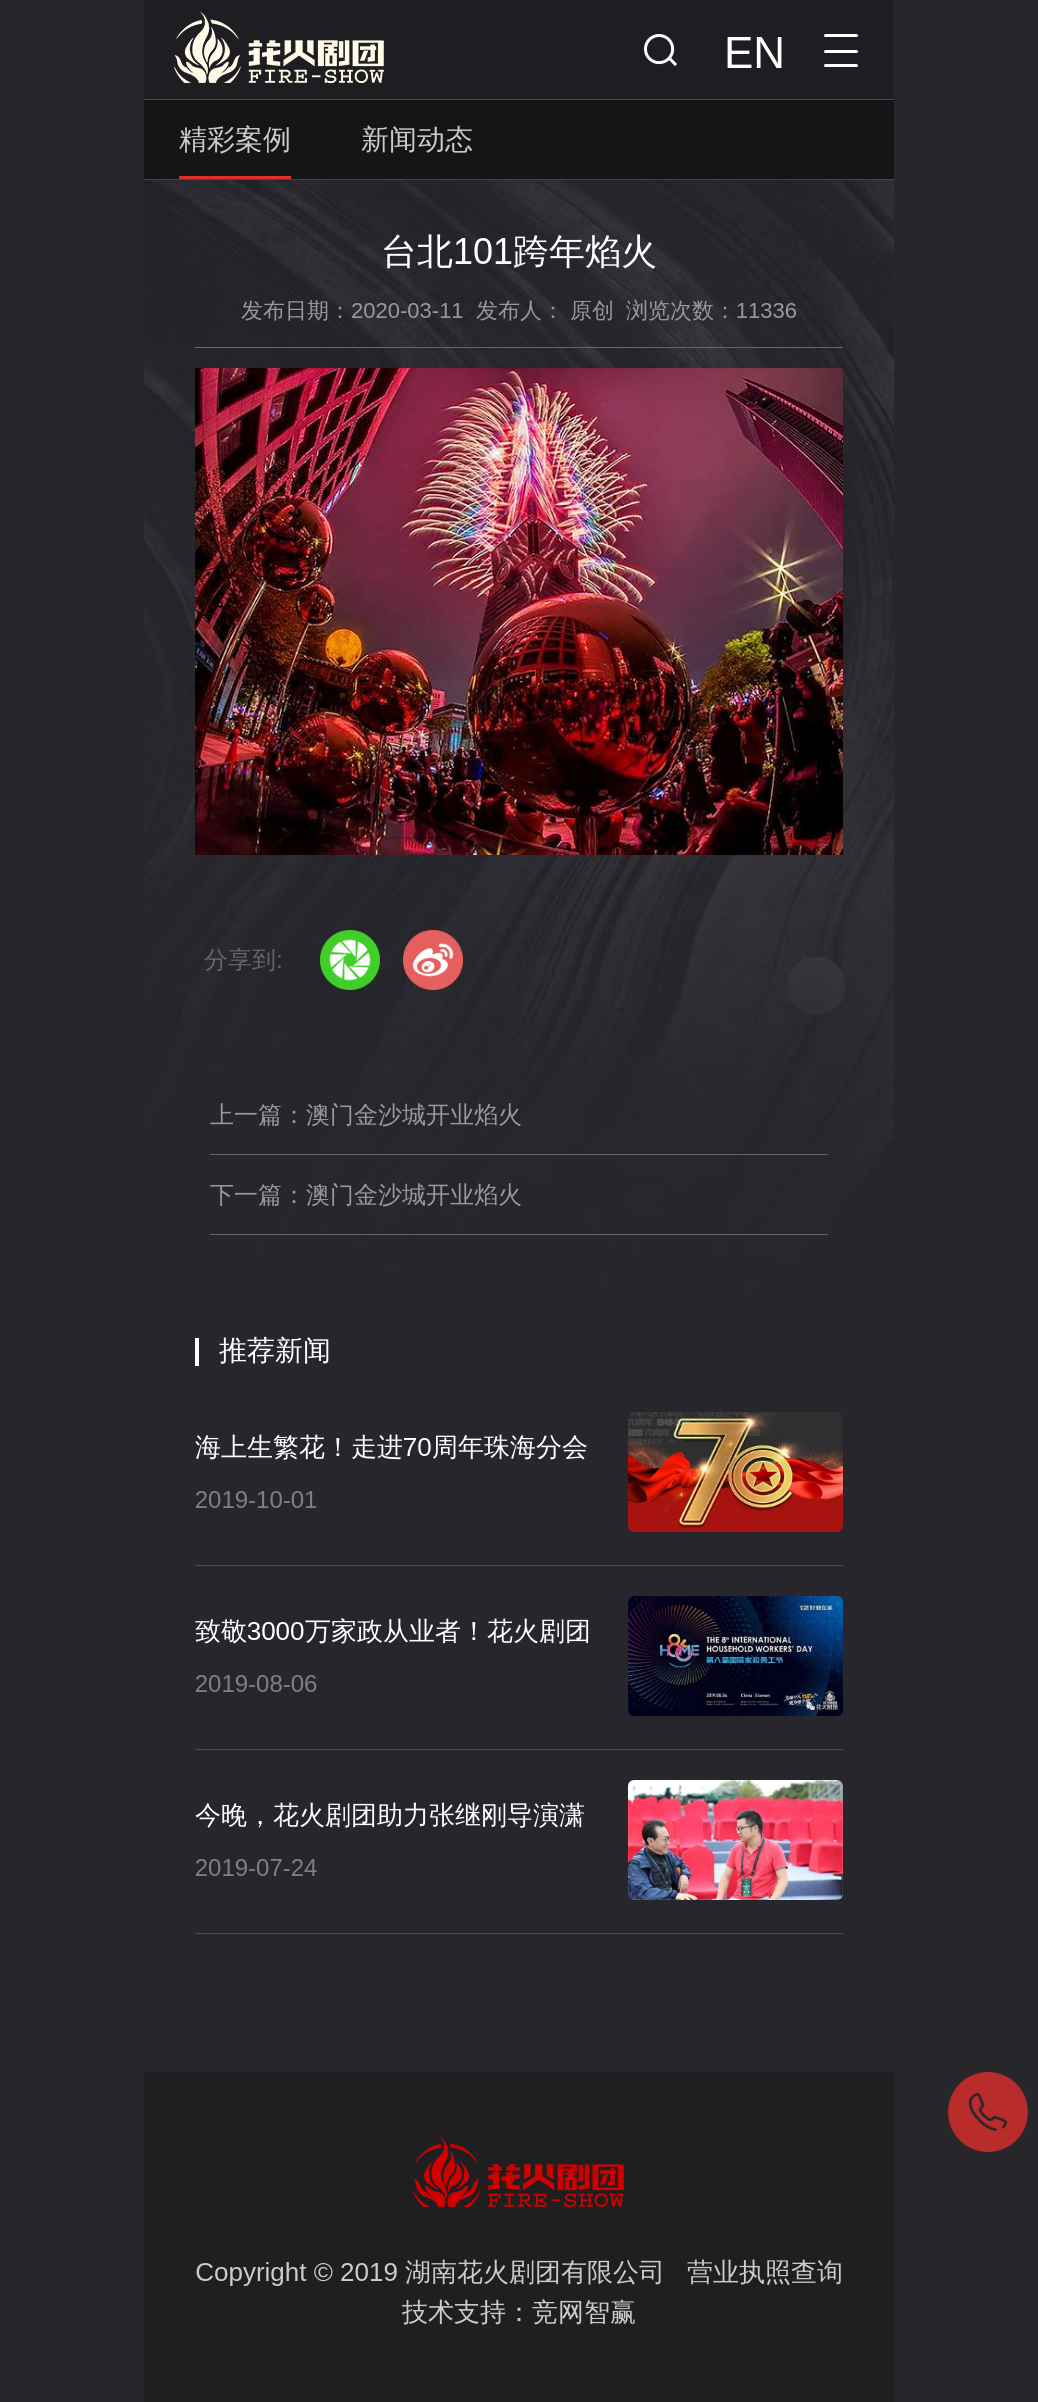 The width and height of the screenshot is (1038, 2402). What do you see at coordinates (235, 139) in the screenshot?
I see `精彩案例` at bounding box center [235, 139].